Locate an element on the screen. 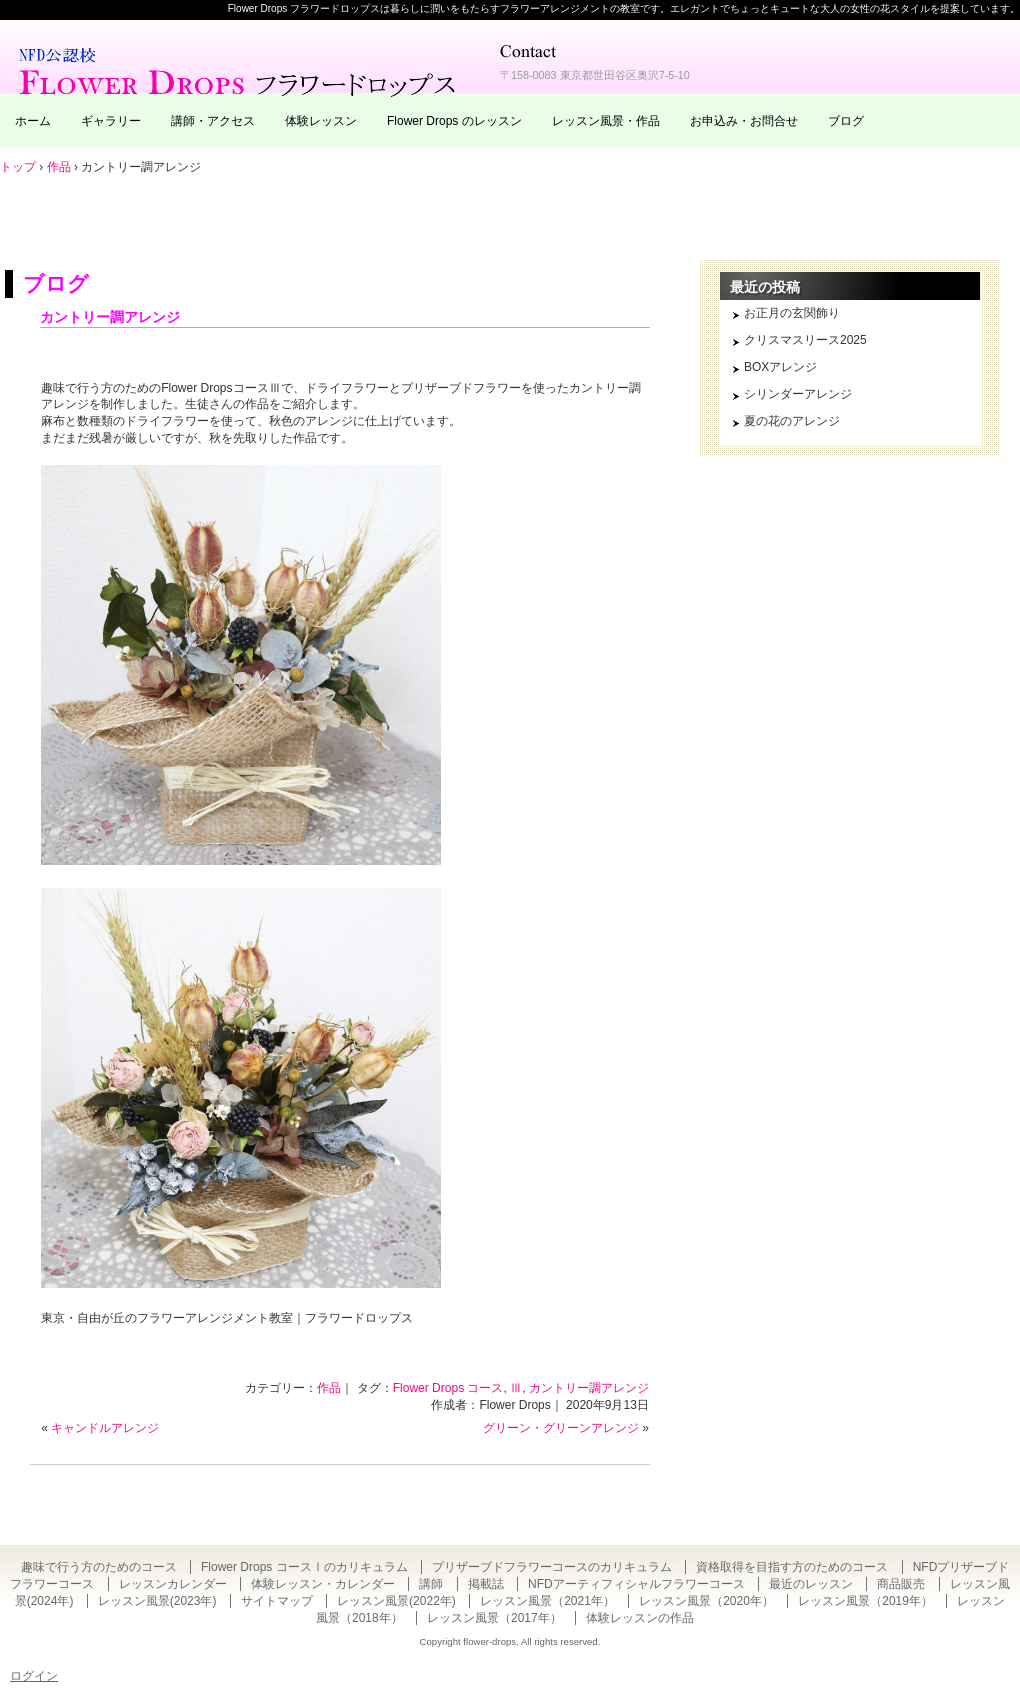 The image size is (1020, 1695). 掲載誌 is located at coordinates (486, 1584).